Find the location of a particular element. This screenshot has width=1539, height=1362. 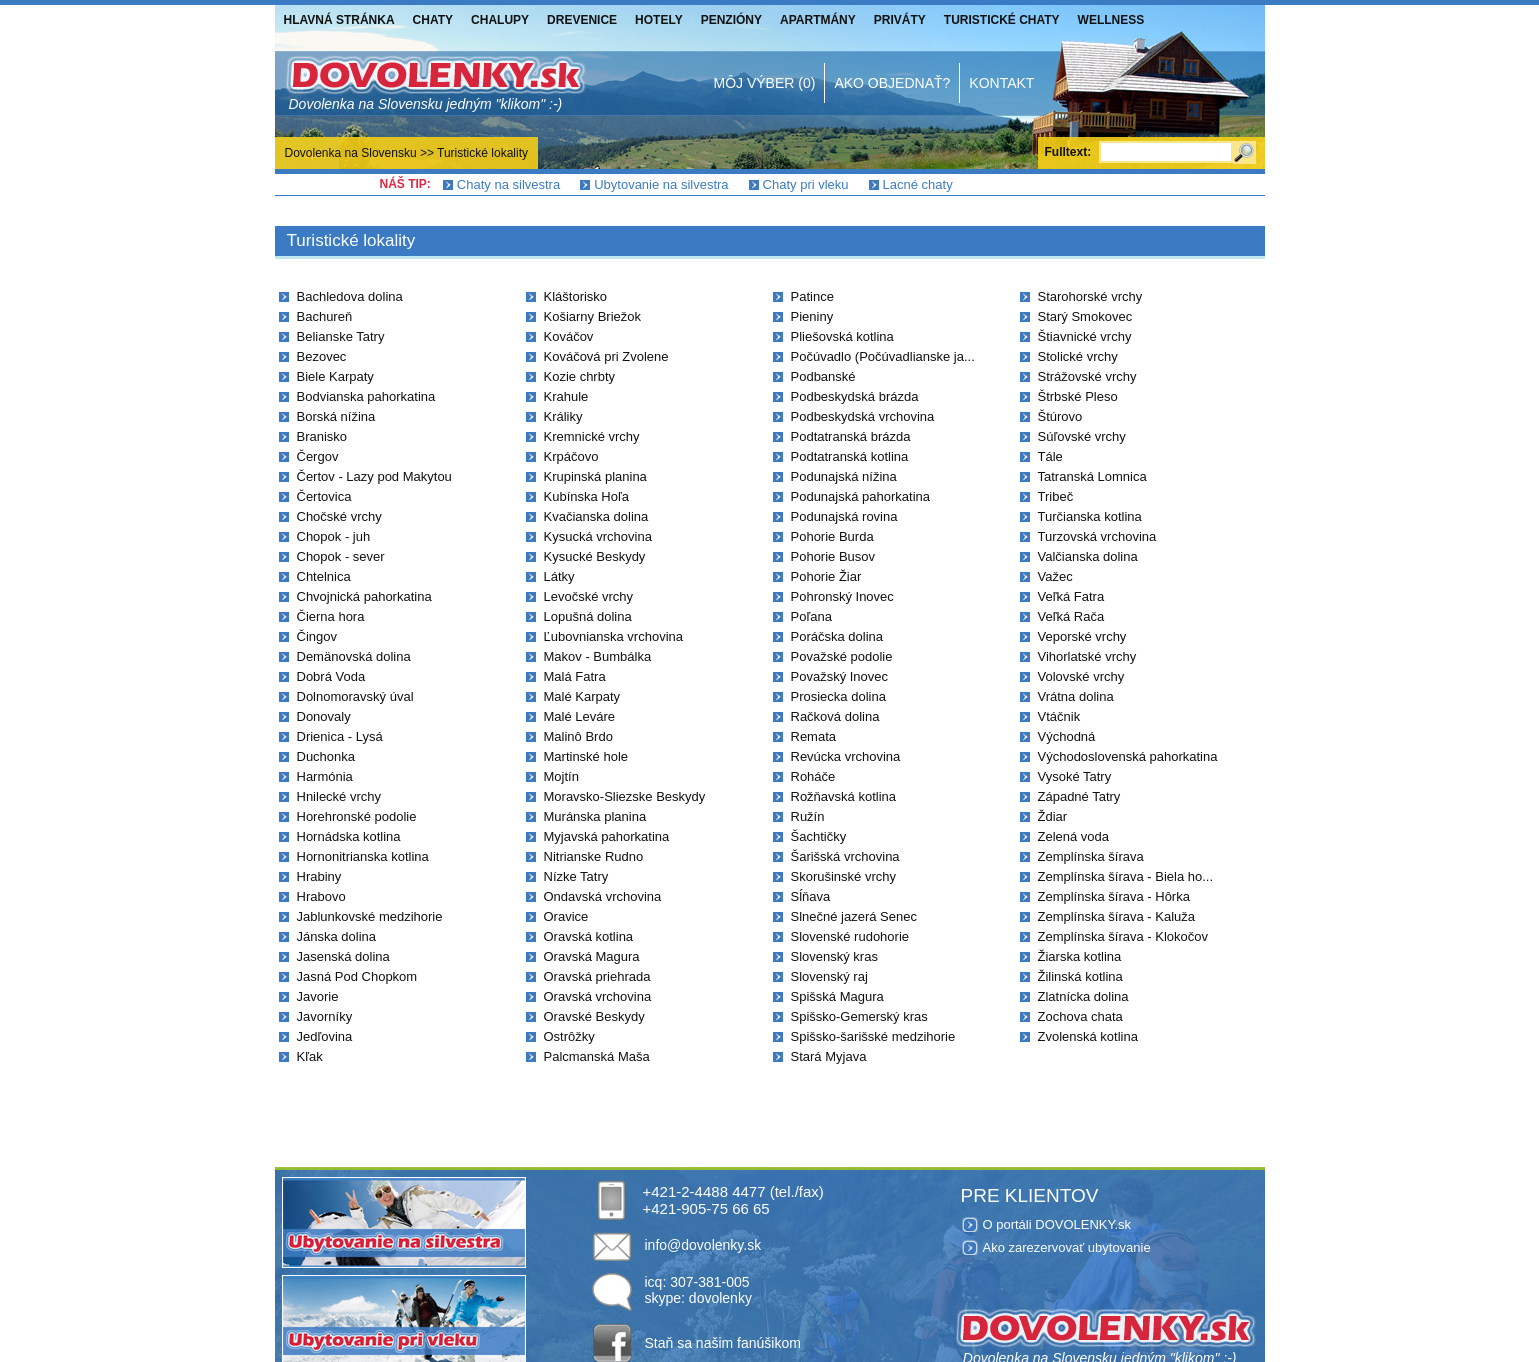

Súľovské vrchy is located at coordinates (1082, 436).